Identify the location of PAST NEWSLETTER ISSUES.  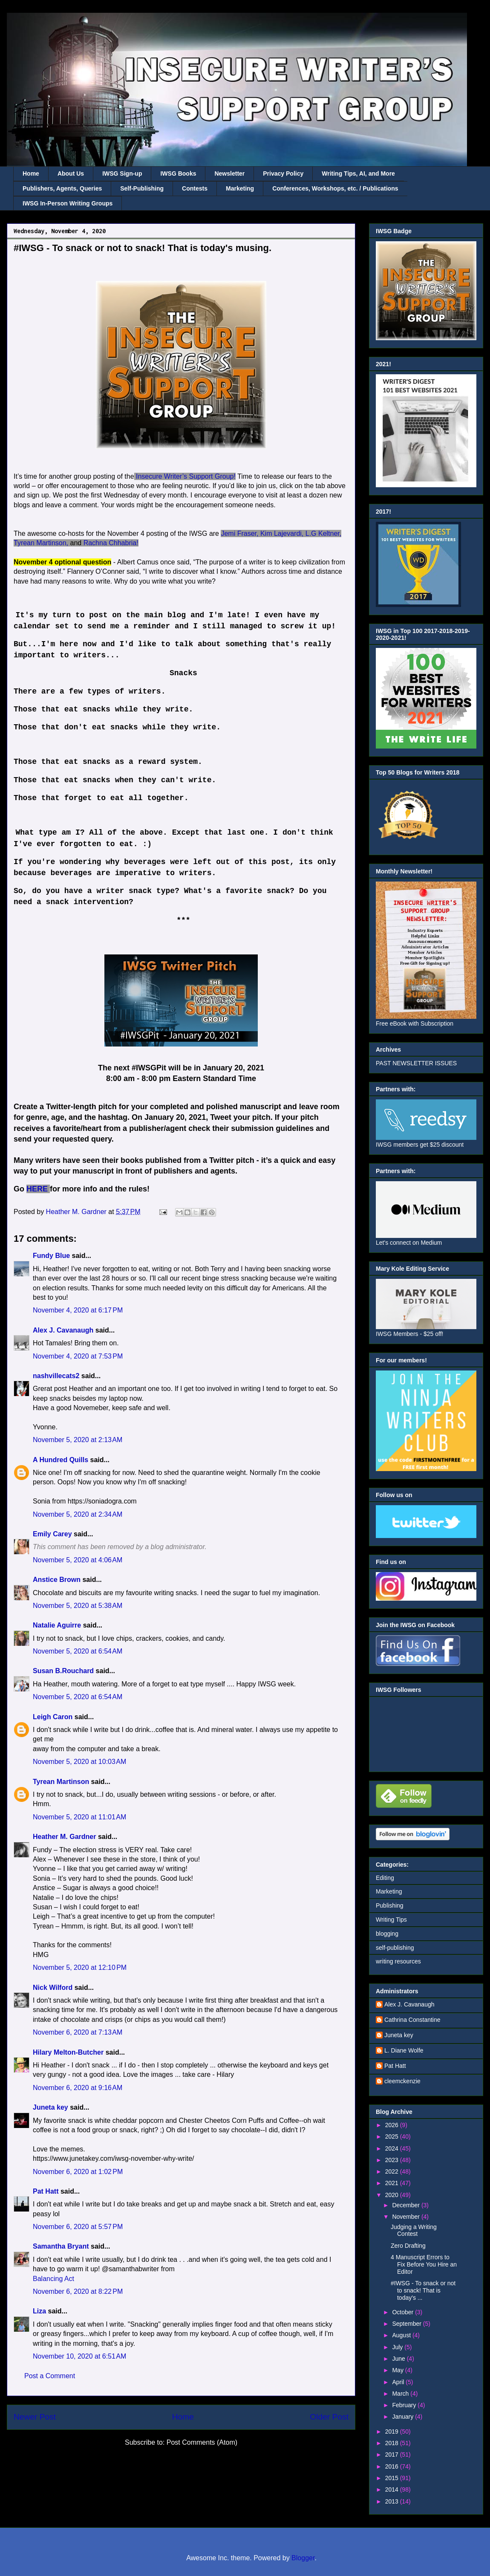
(416, 1063).